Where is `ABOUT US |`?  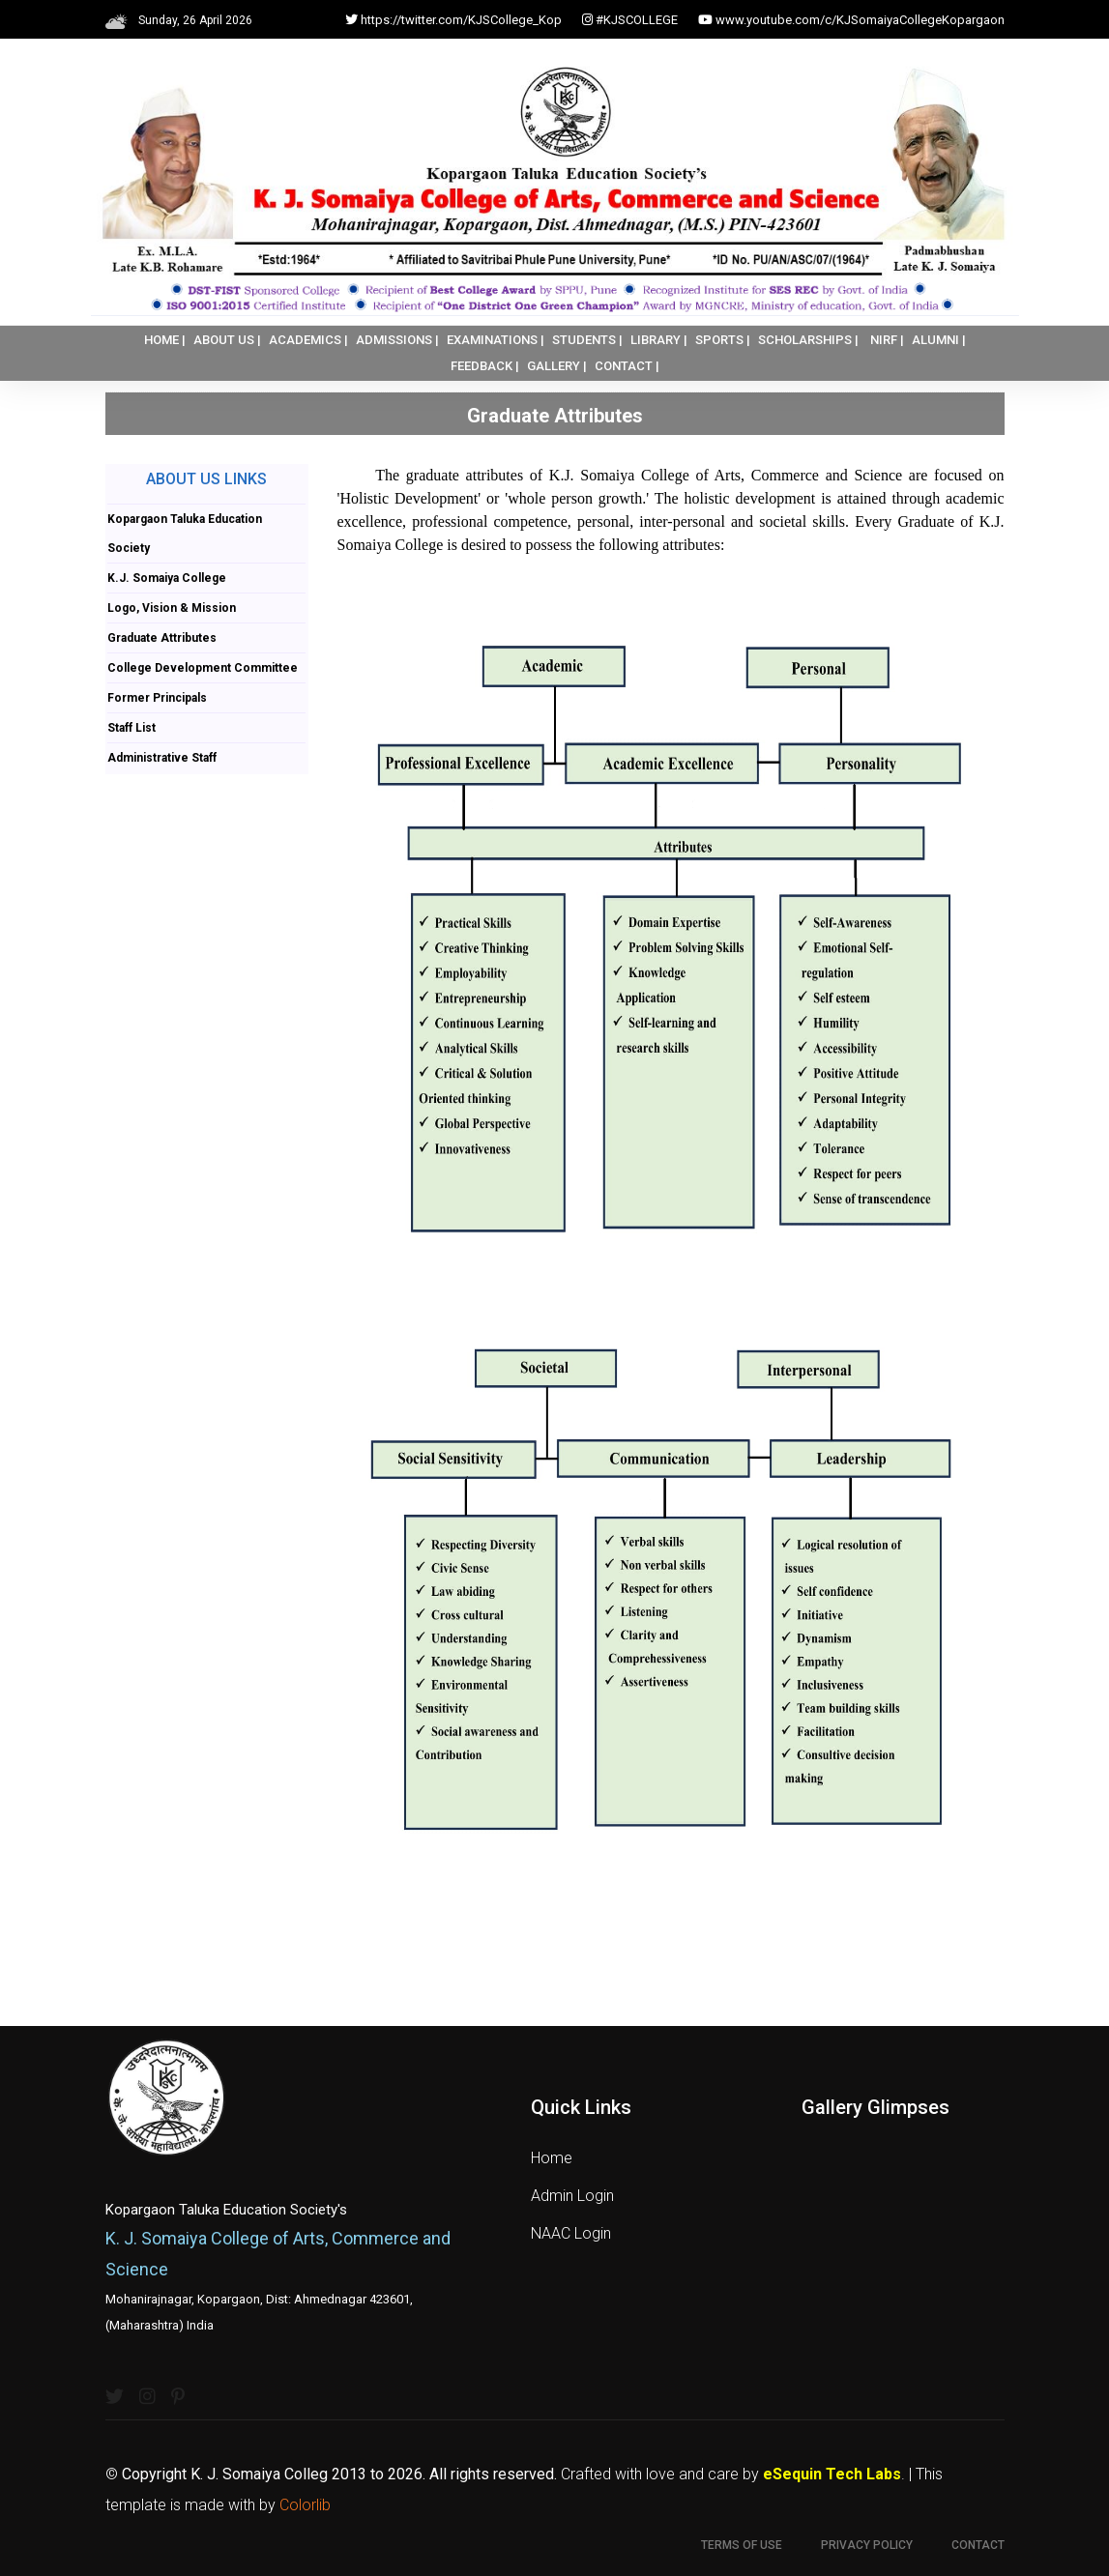
ABOUT US | is located at coordinates (227, 340).